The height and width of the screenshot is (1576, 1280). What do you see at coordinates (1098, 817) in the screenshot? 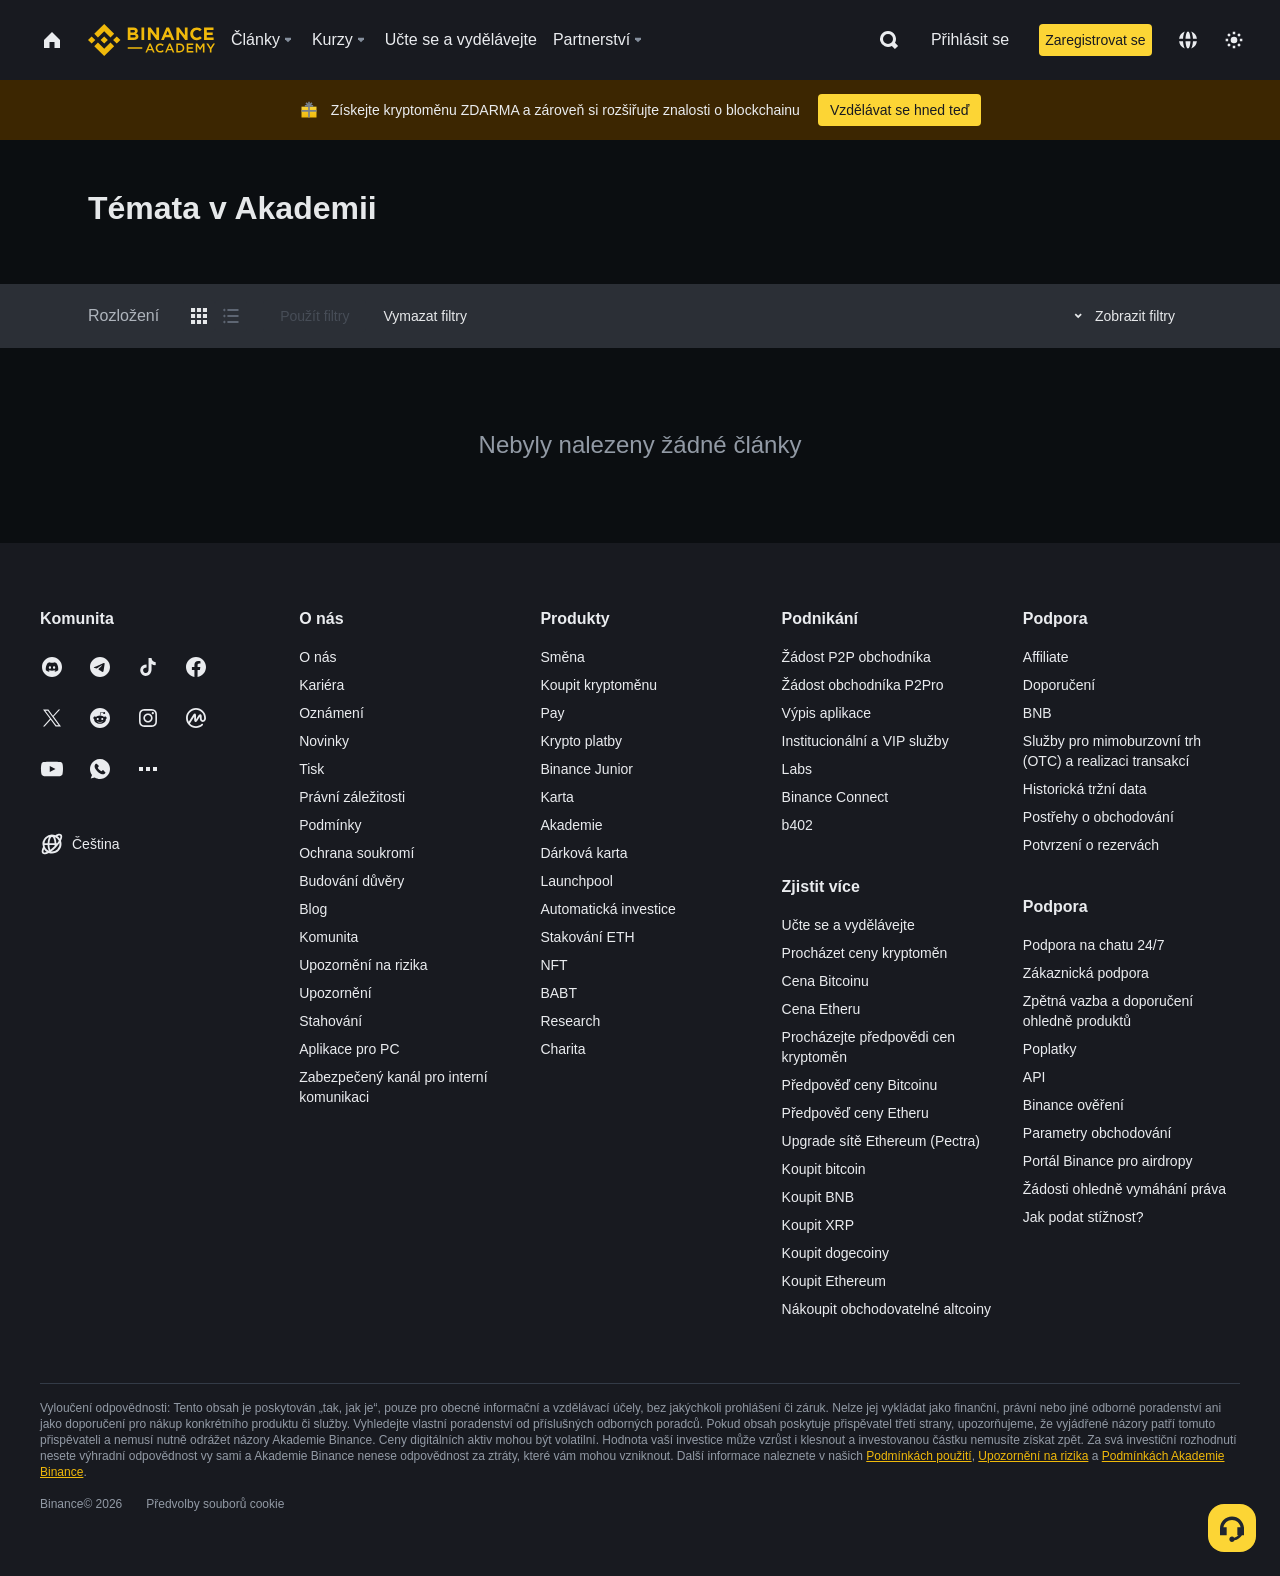
I see `Postřehy o obchodování` at bounding box center [1098, 817].